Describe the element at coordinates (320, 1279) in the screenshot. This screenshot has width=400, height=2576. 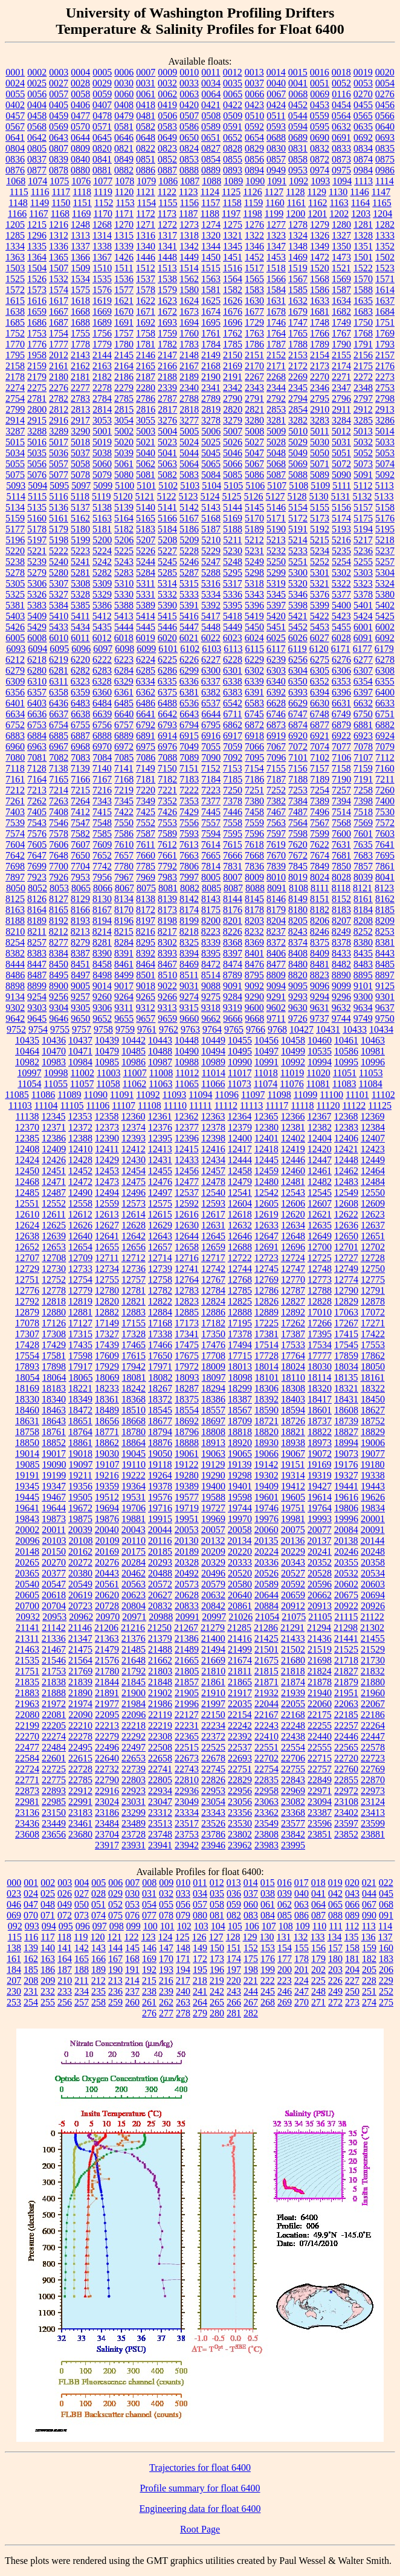
I see `12773` at that location.